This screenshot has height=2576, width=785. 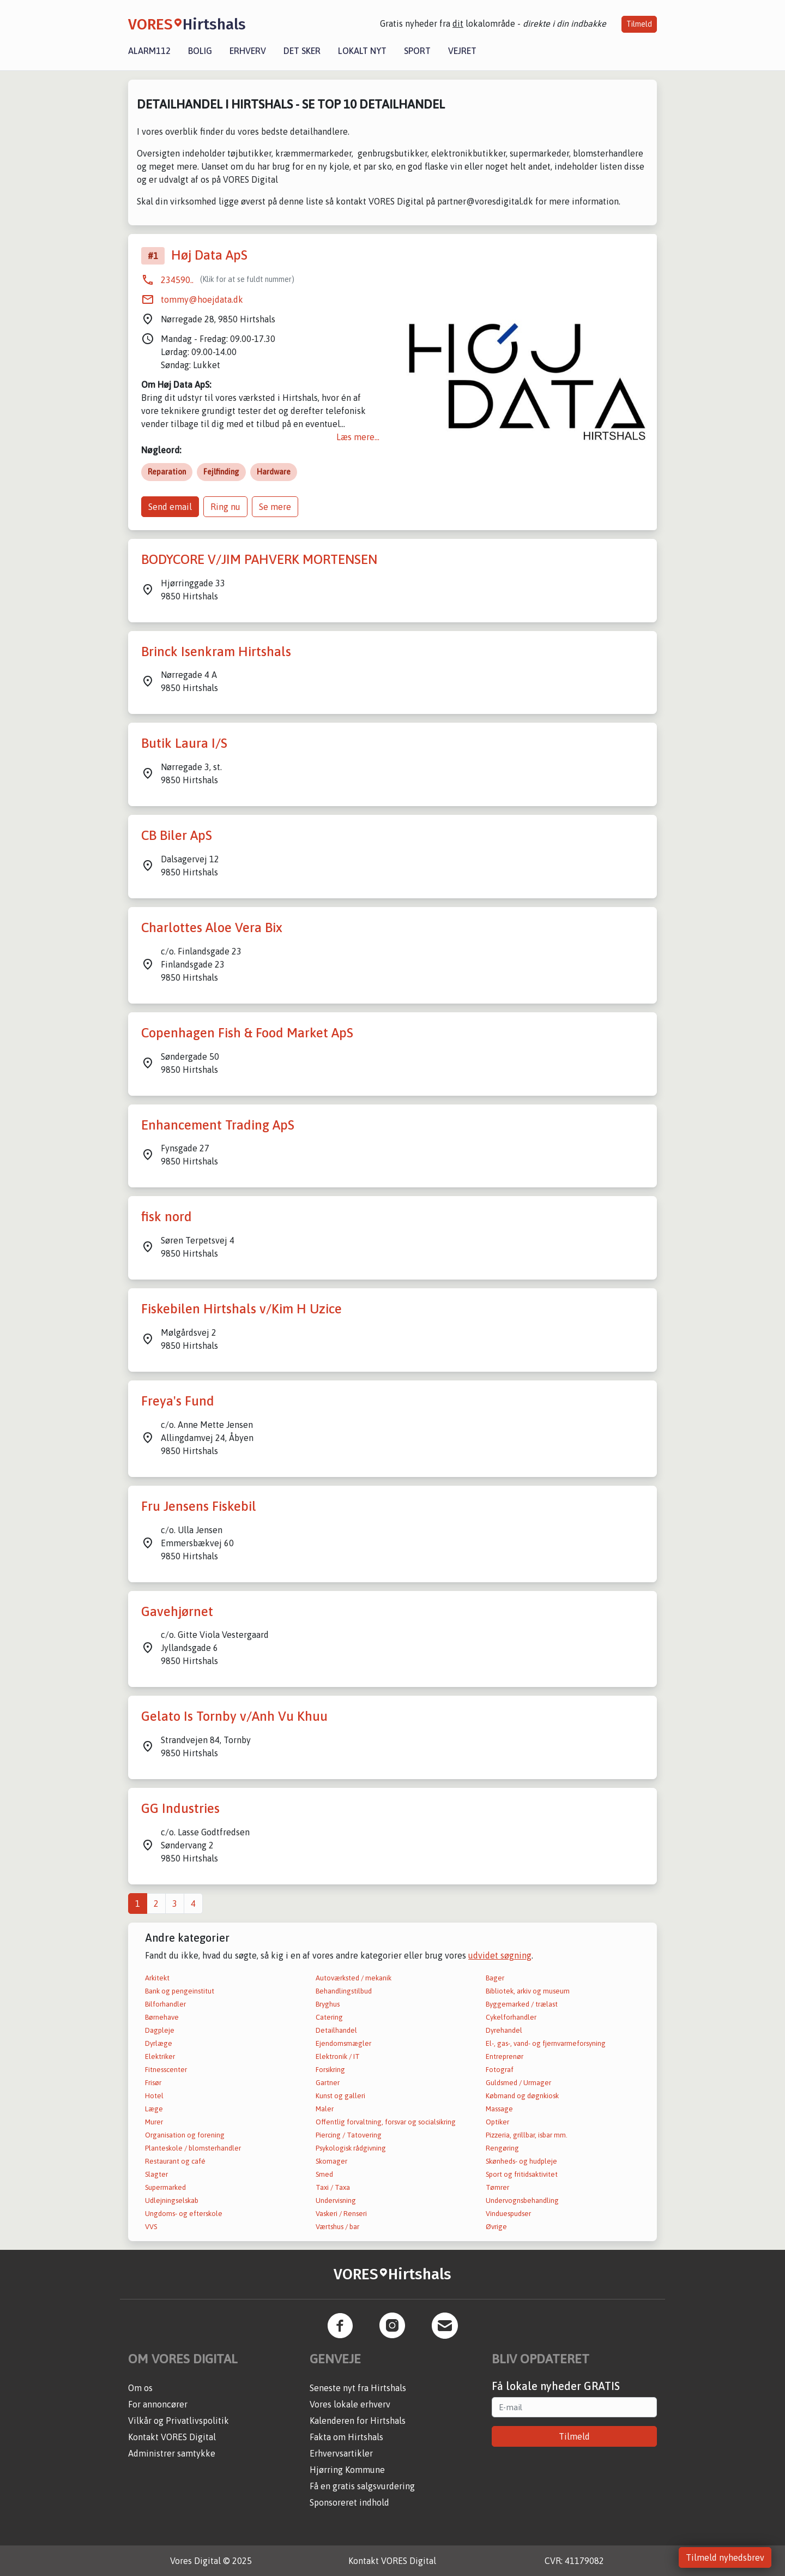 What do you see at coordinates (183, 2213) in the screenshot?
I see `Ungdoms- og efterskole` at bounding box center [183, 2213].